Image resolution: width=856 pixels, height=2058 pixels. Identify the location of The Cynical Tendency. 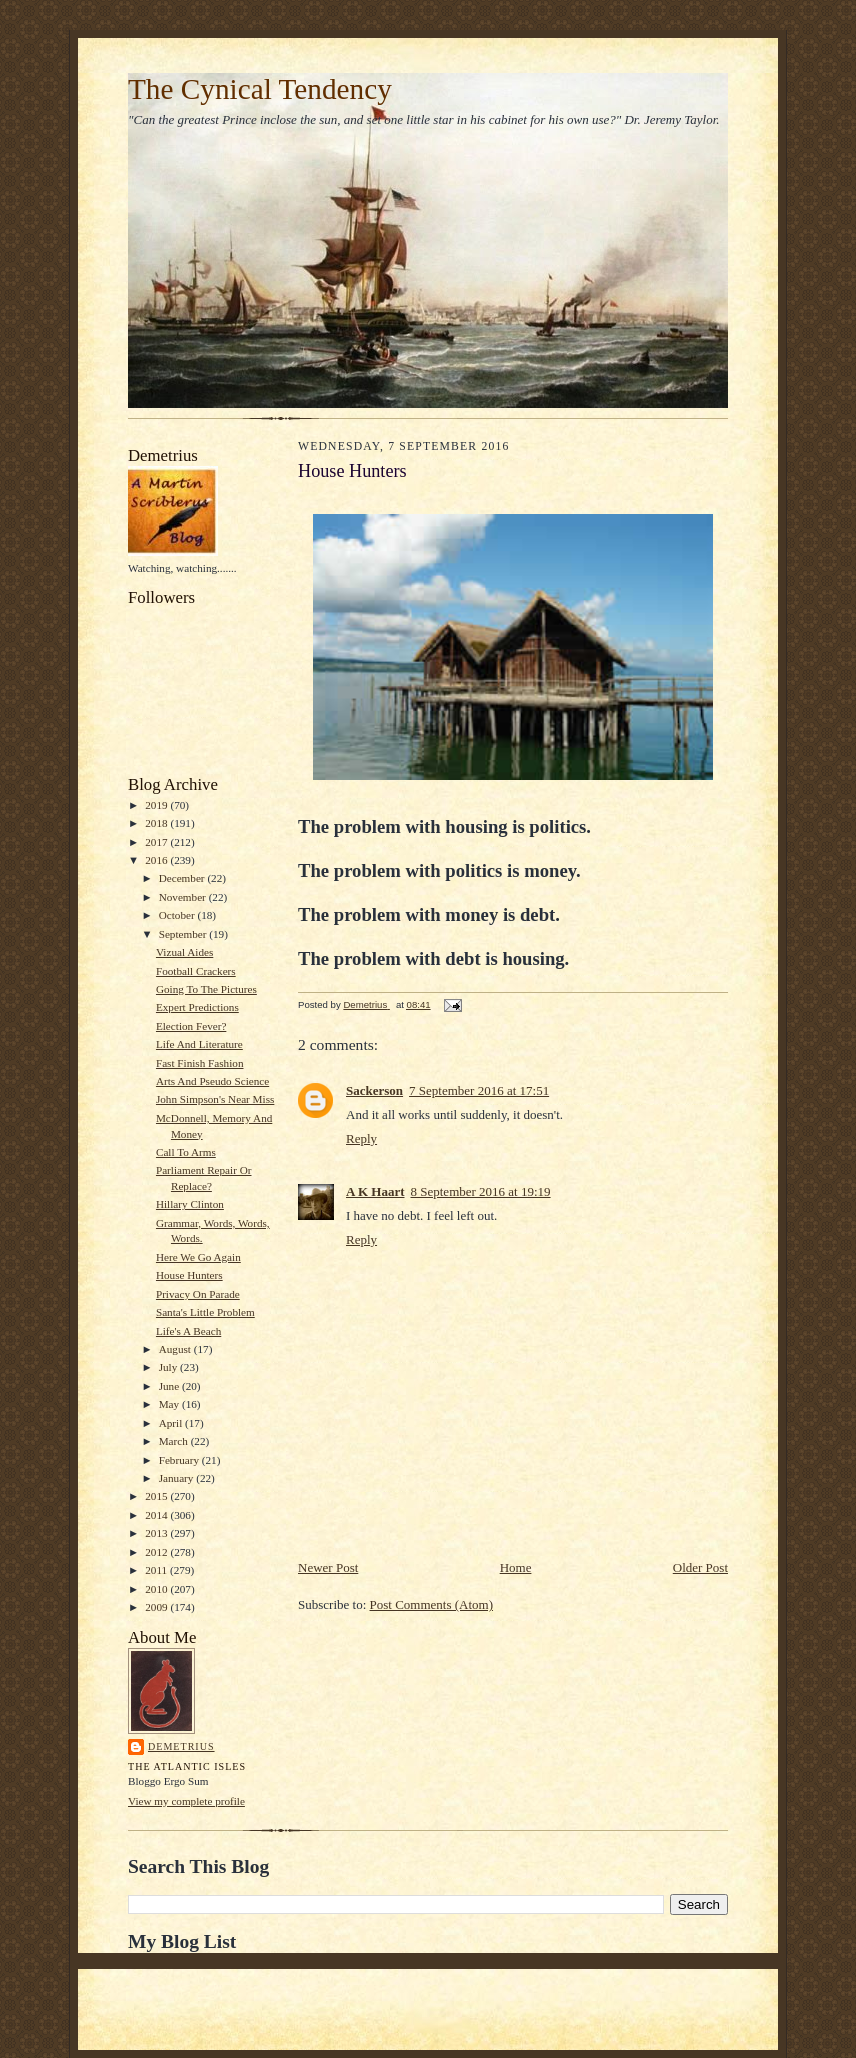
(260, 89).